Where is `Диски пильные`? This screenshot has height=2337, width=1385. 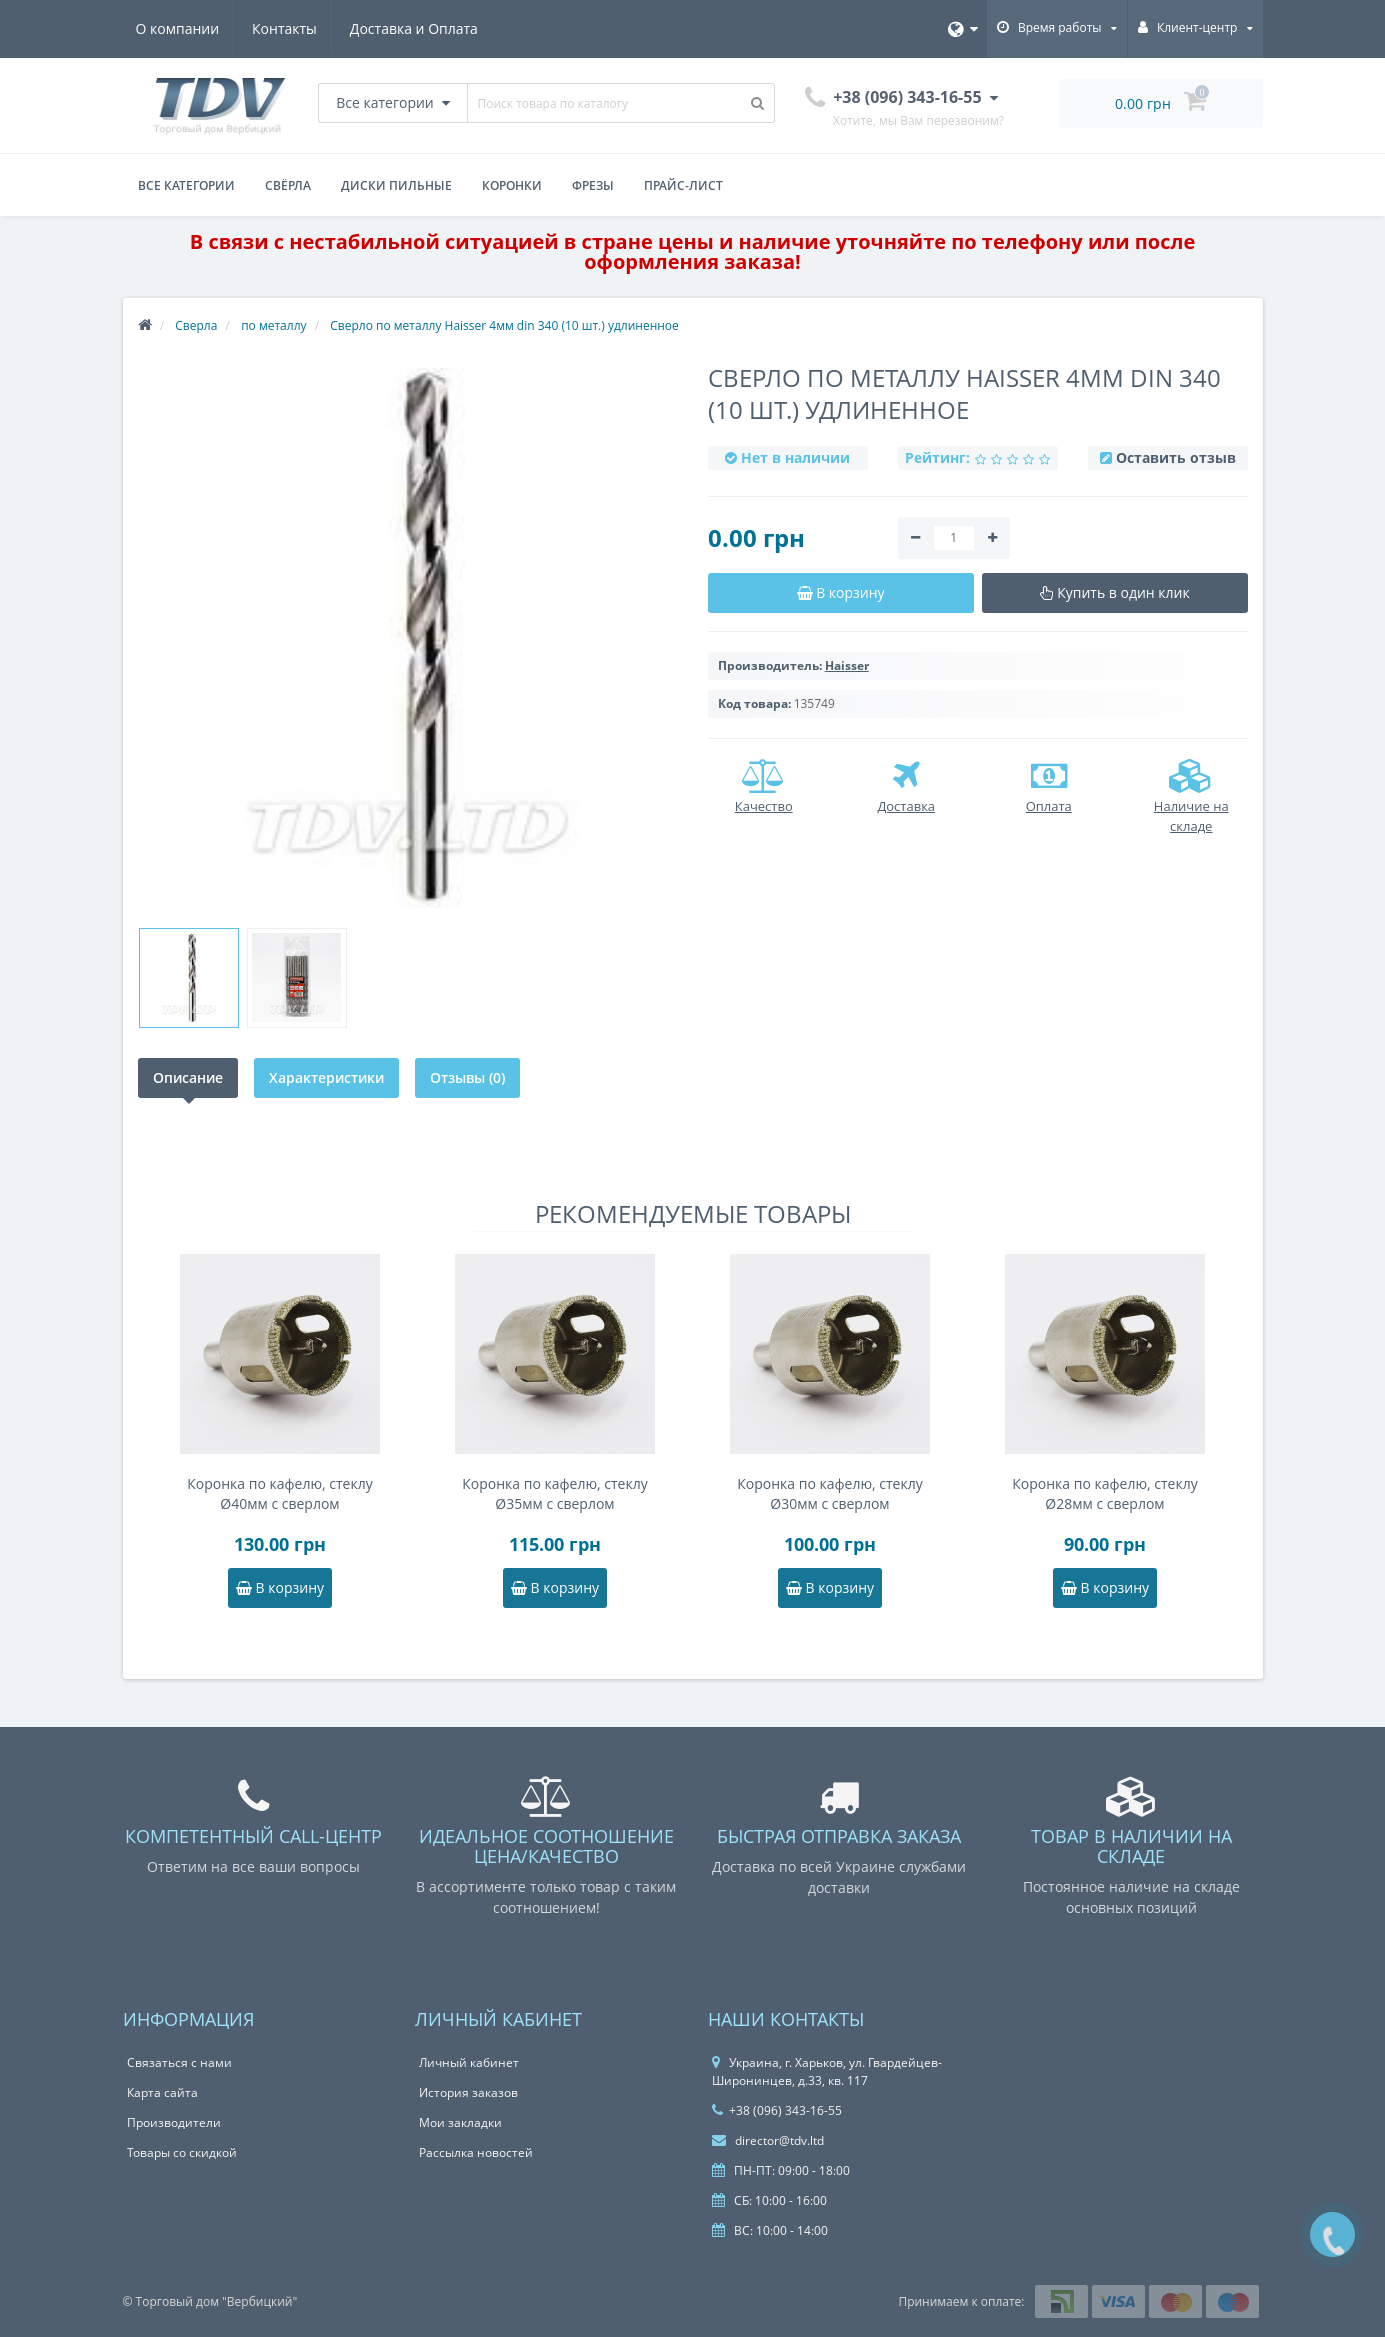 Диски пильные is located at coordinates (396, 185).